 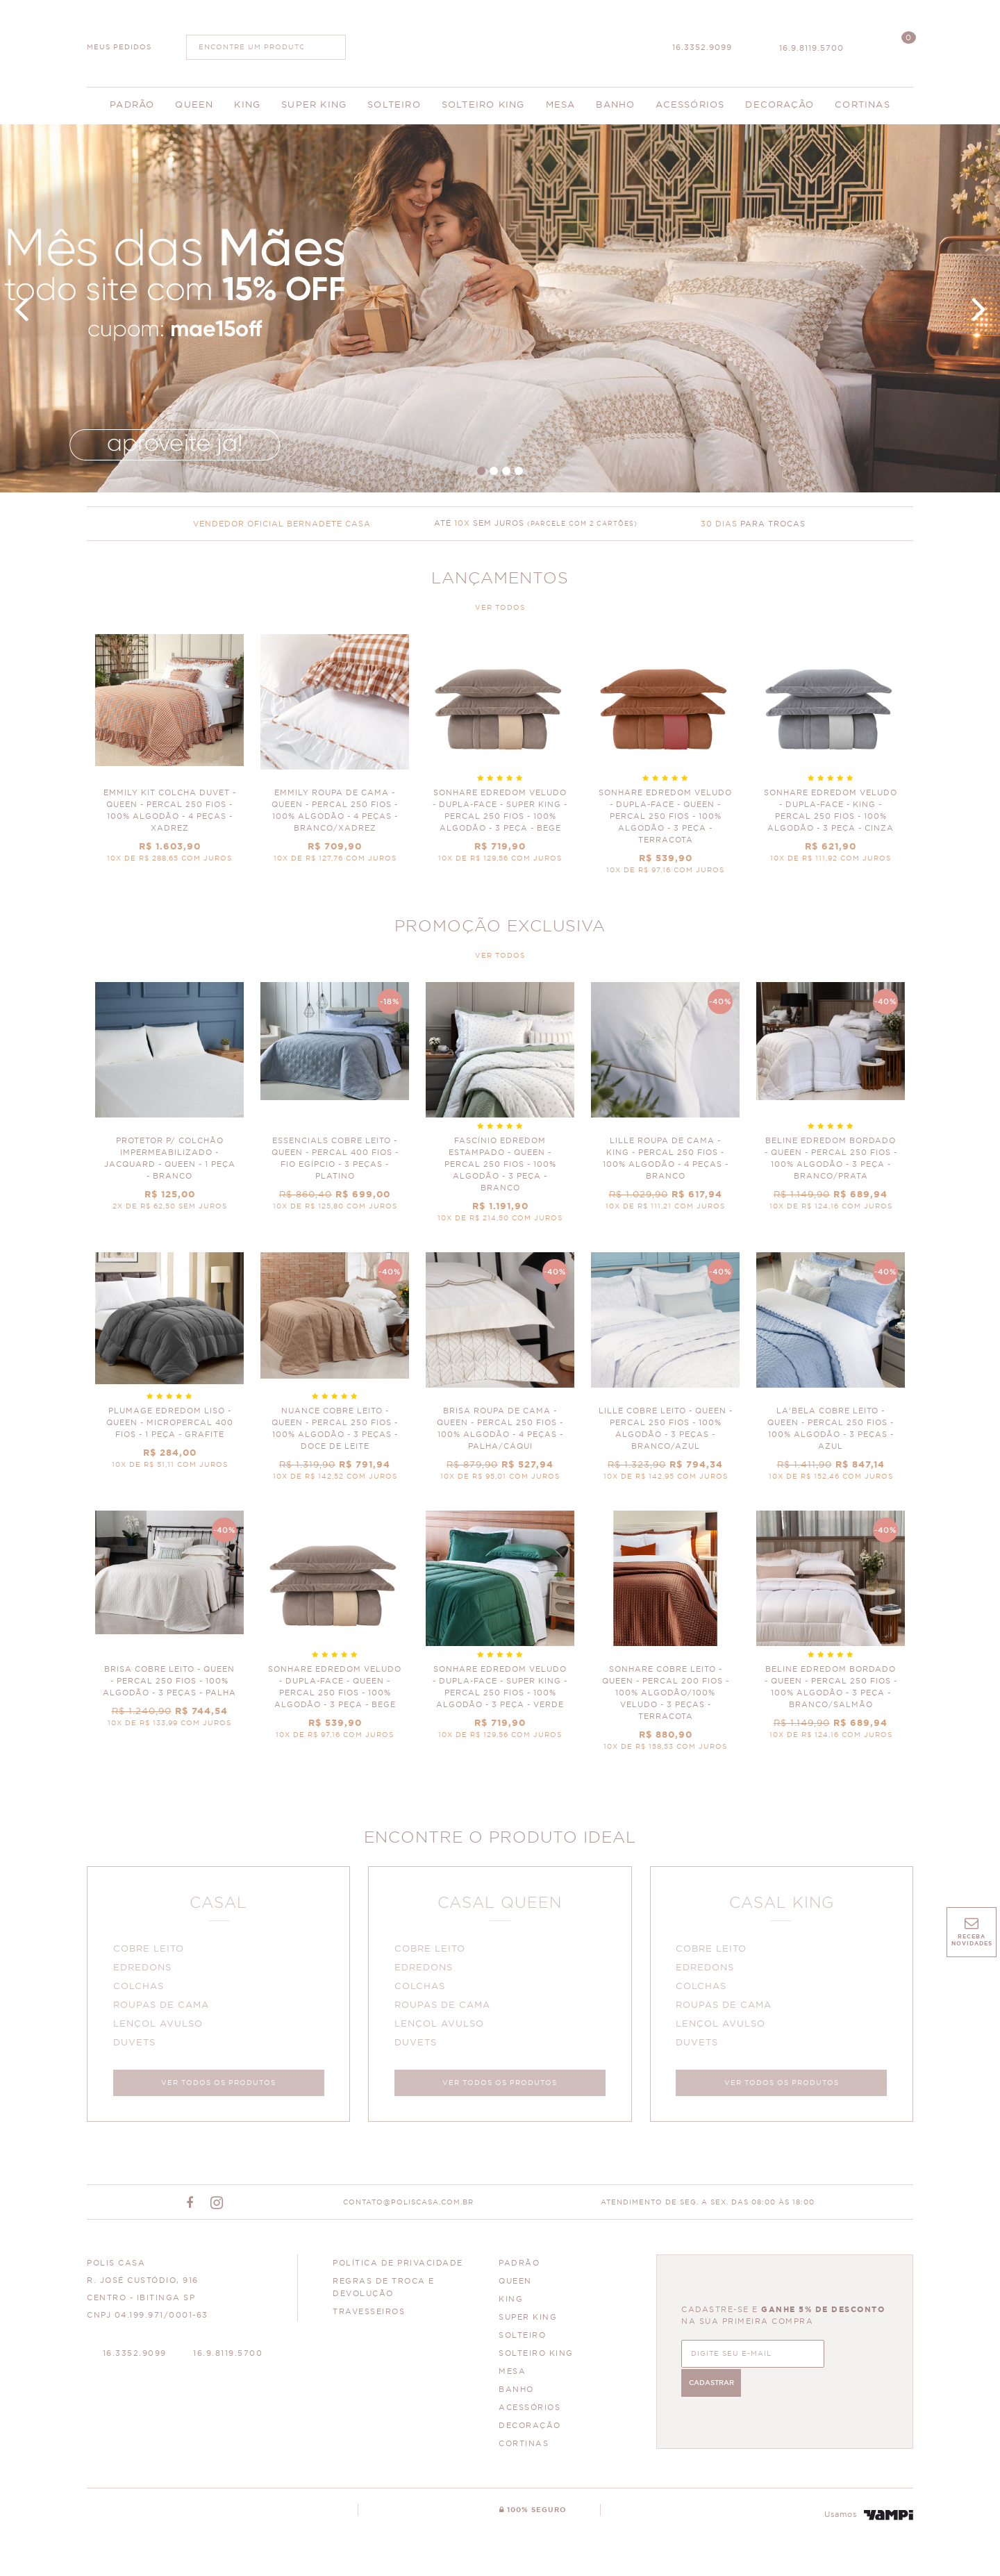 What do you see at coordinates (522, 2340) in the screenshot?
I see `SOLTEIRO` at bounding box center [522, 2340].